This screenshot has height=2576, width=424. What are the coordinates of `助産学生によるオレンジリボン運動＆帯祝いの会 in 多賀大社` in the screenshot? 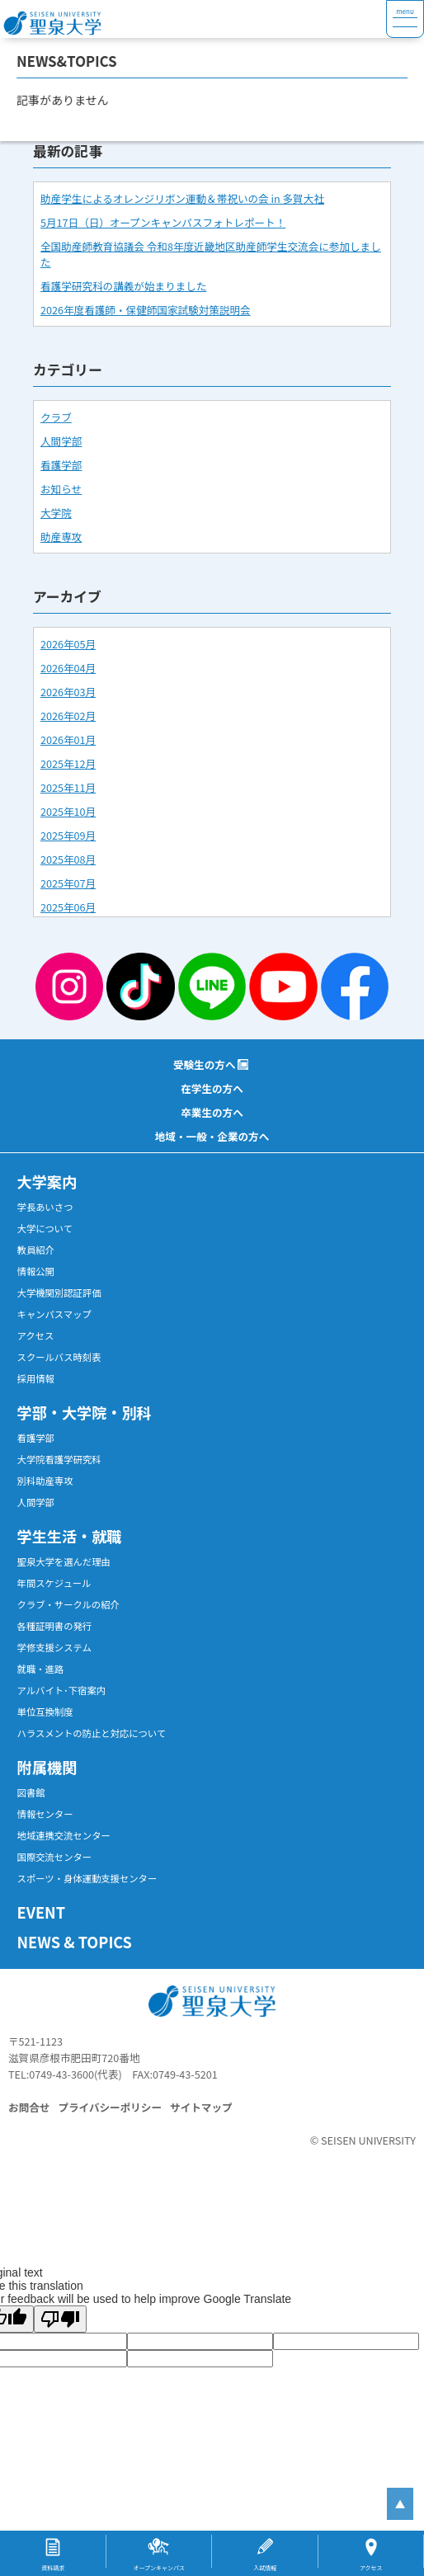 It's located at (182, 198).